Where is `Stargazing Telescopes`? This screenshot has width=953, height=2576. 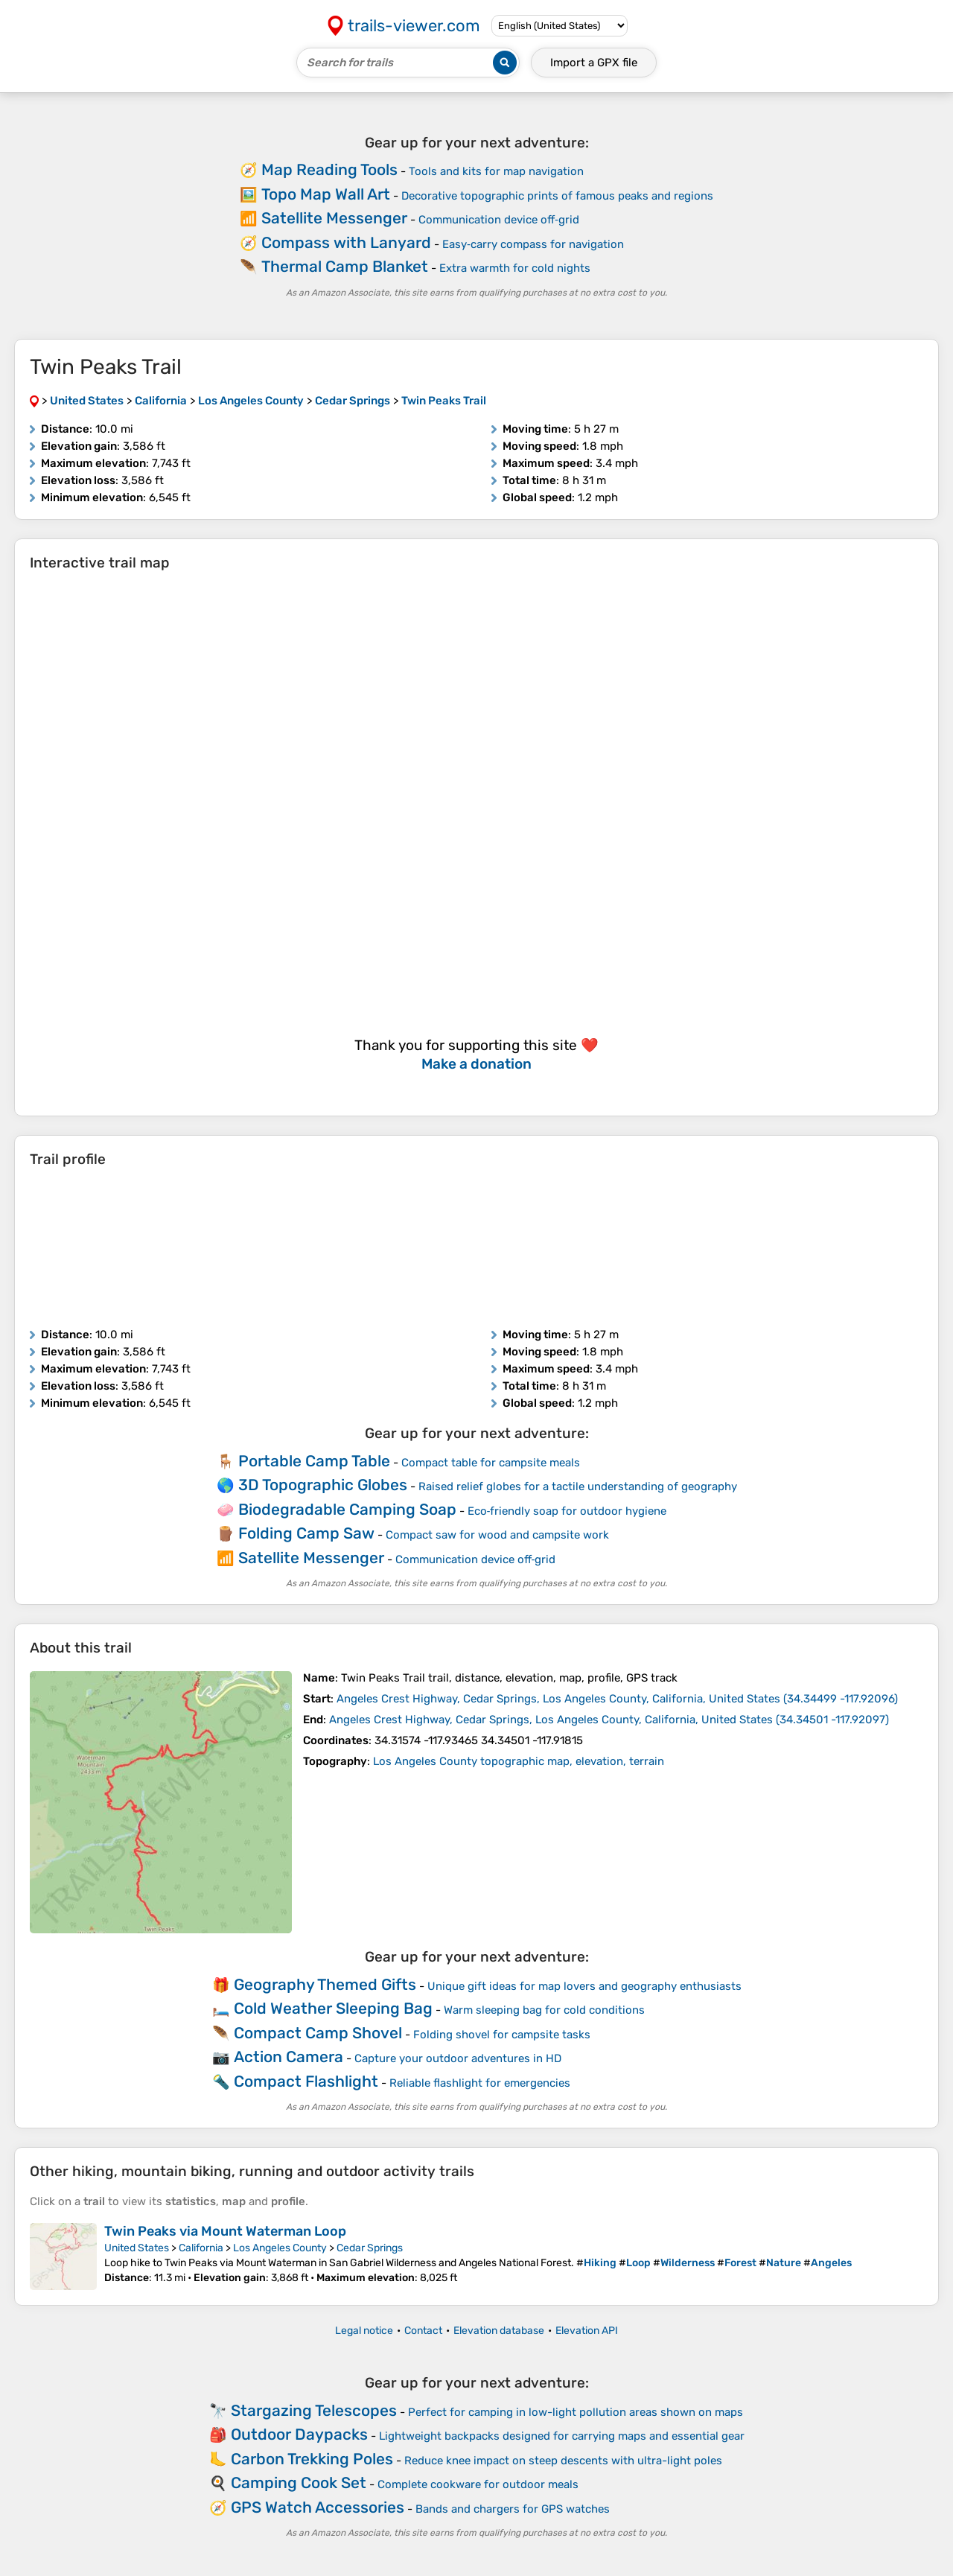 Stargazing Telescopes is located at coordinates (314, 2410).